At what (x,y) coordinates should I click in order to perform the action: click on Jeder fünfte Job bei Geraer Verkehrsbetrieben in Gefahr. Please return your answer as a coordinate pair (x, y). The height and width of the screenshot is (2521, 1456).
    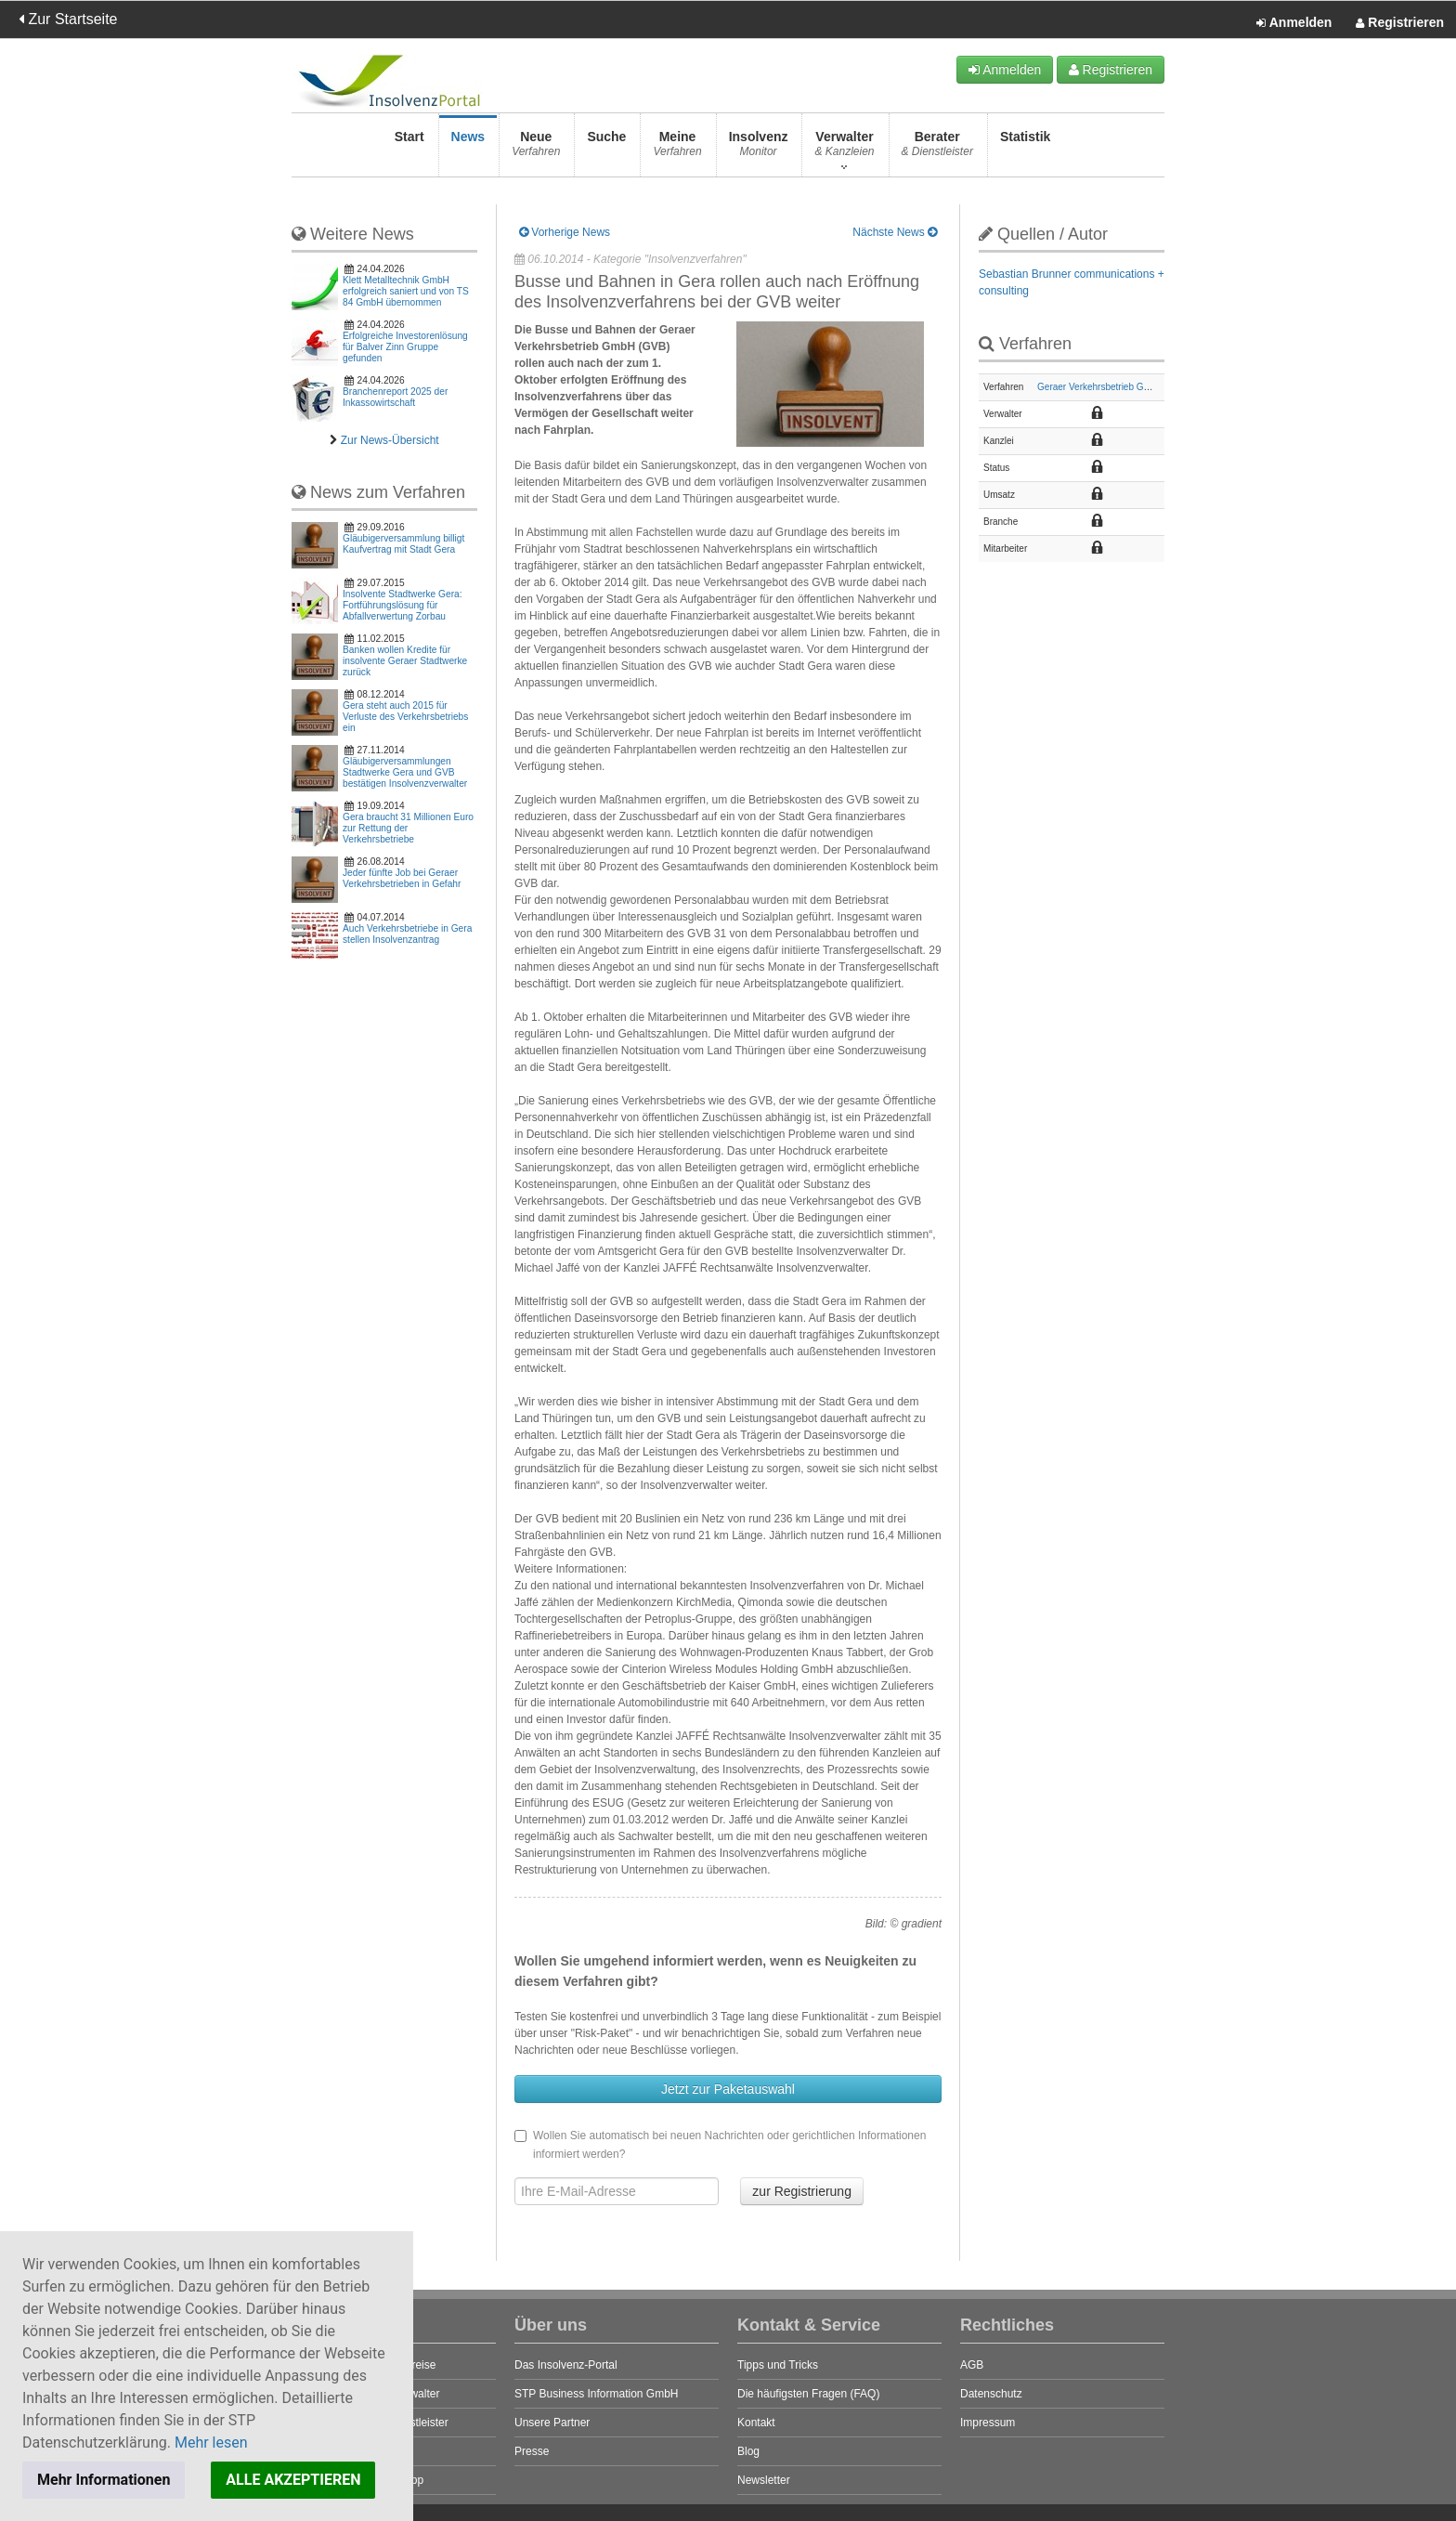
    Looking at the image, I should click on (402, 878).